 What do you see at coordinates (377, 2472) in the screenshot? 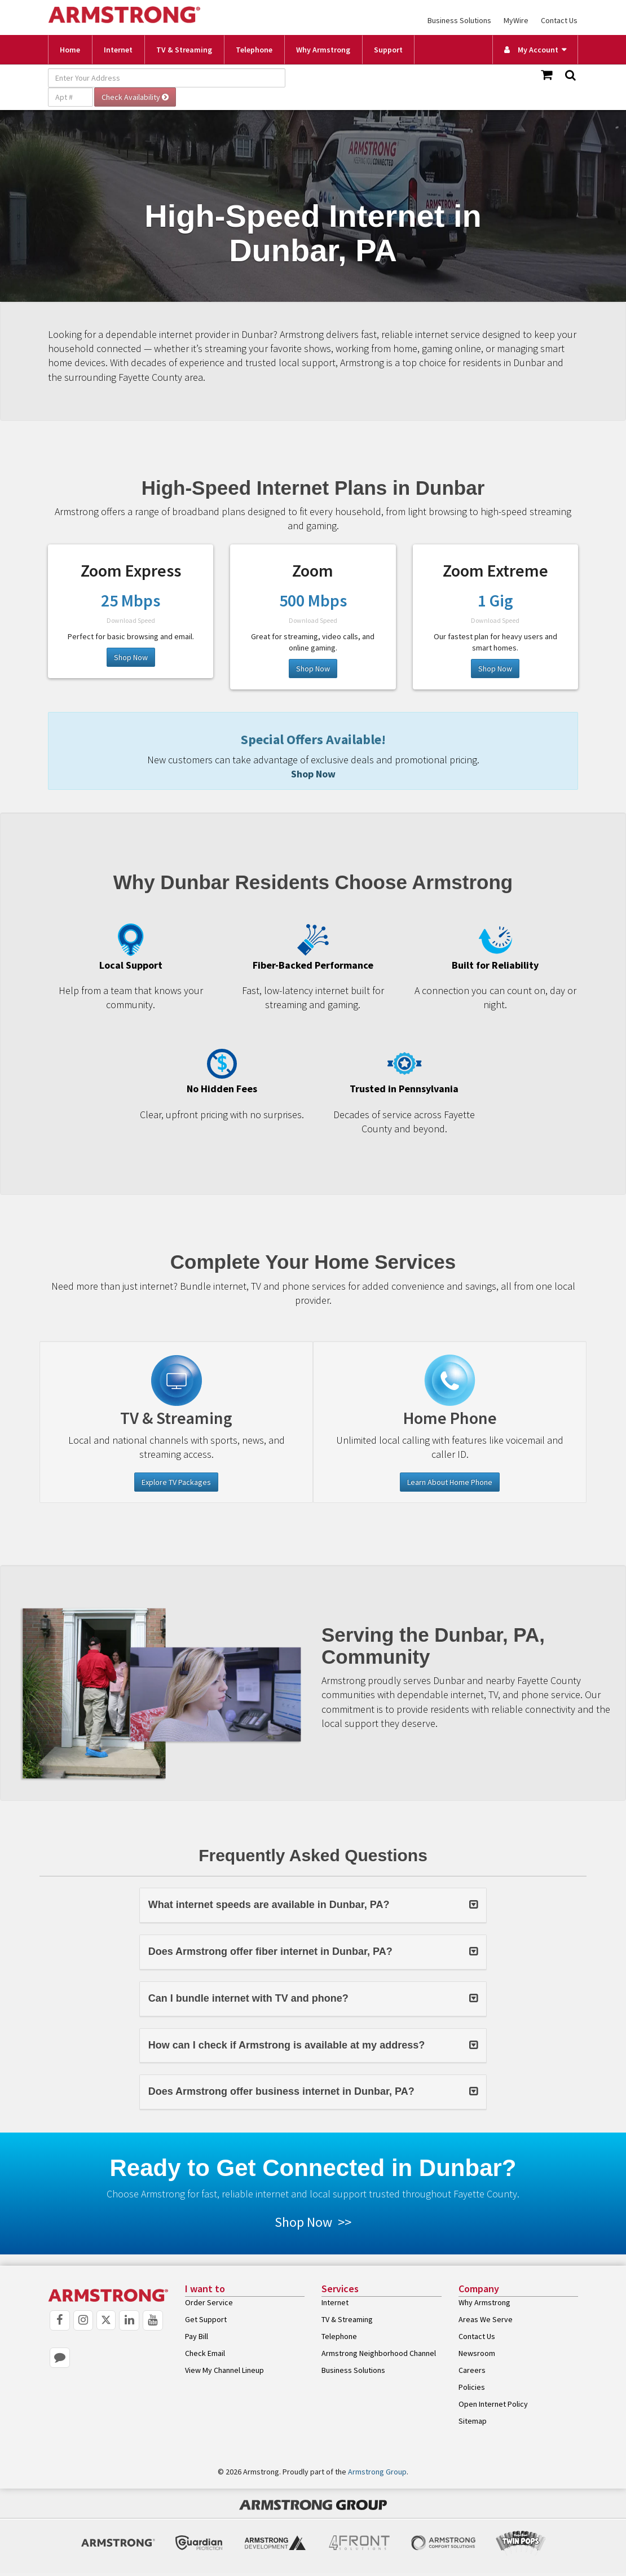
I see `Armstrong Group` at bounding box center [377, 2472].